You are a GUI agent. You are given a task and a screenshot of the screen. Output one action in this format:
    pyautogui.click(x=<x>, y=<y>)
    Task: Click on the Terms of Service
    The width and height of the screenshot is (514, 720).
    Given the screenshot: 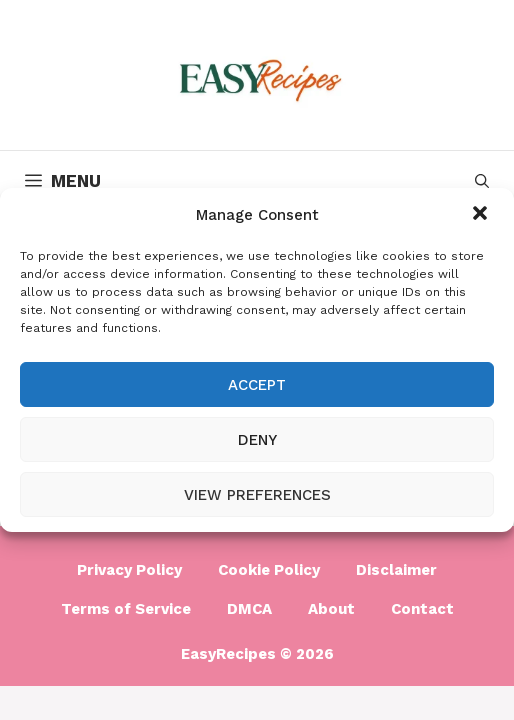 What is the action you would take?
    pyautogui.click(x=126, y=609)
    